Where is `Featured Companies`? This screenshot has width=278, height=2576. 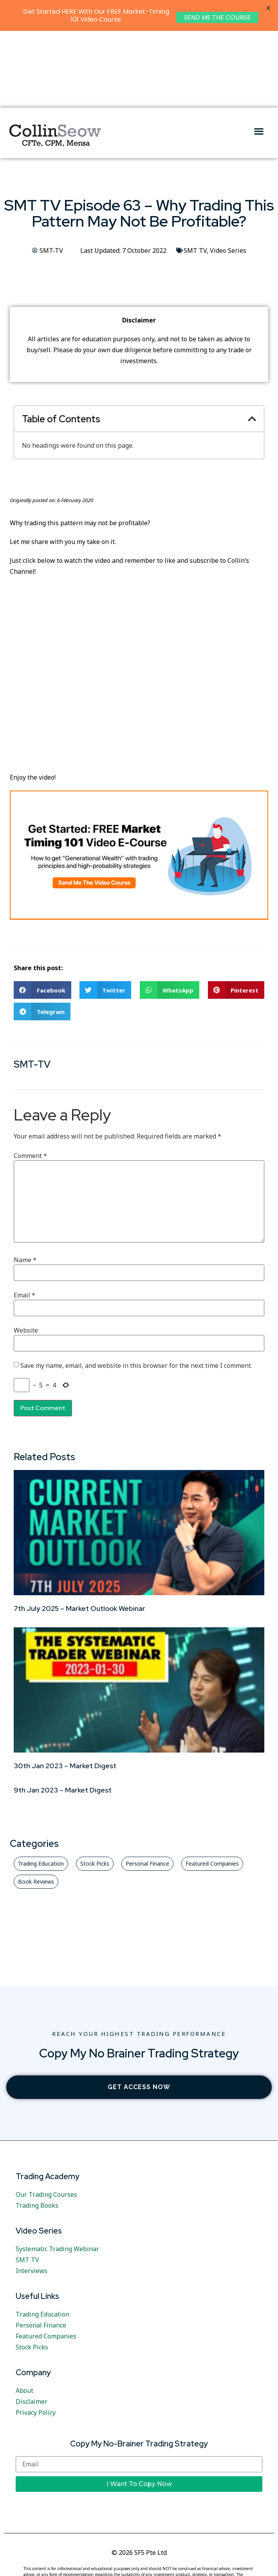 Featured Companies is located at coordinates (46, 2259).